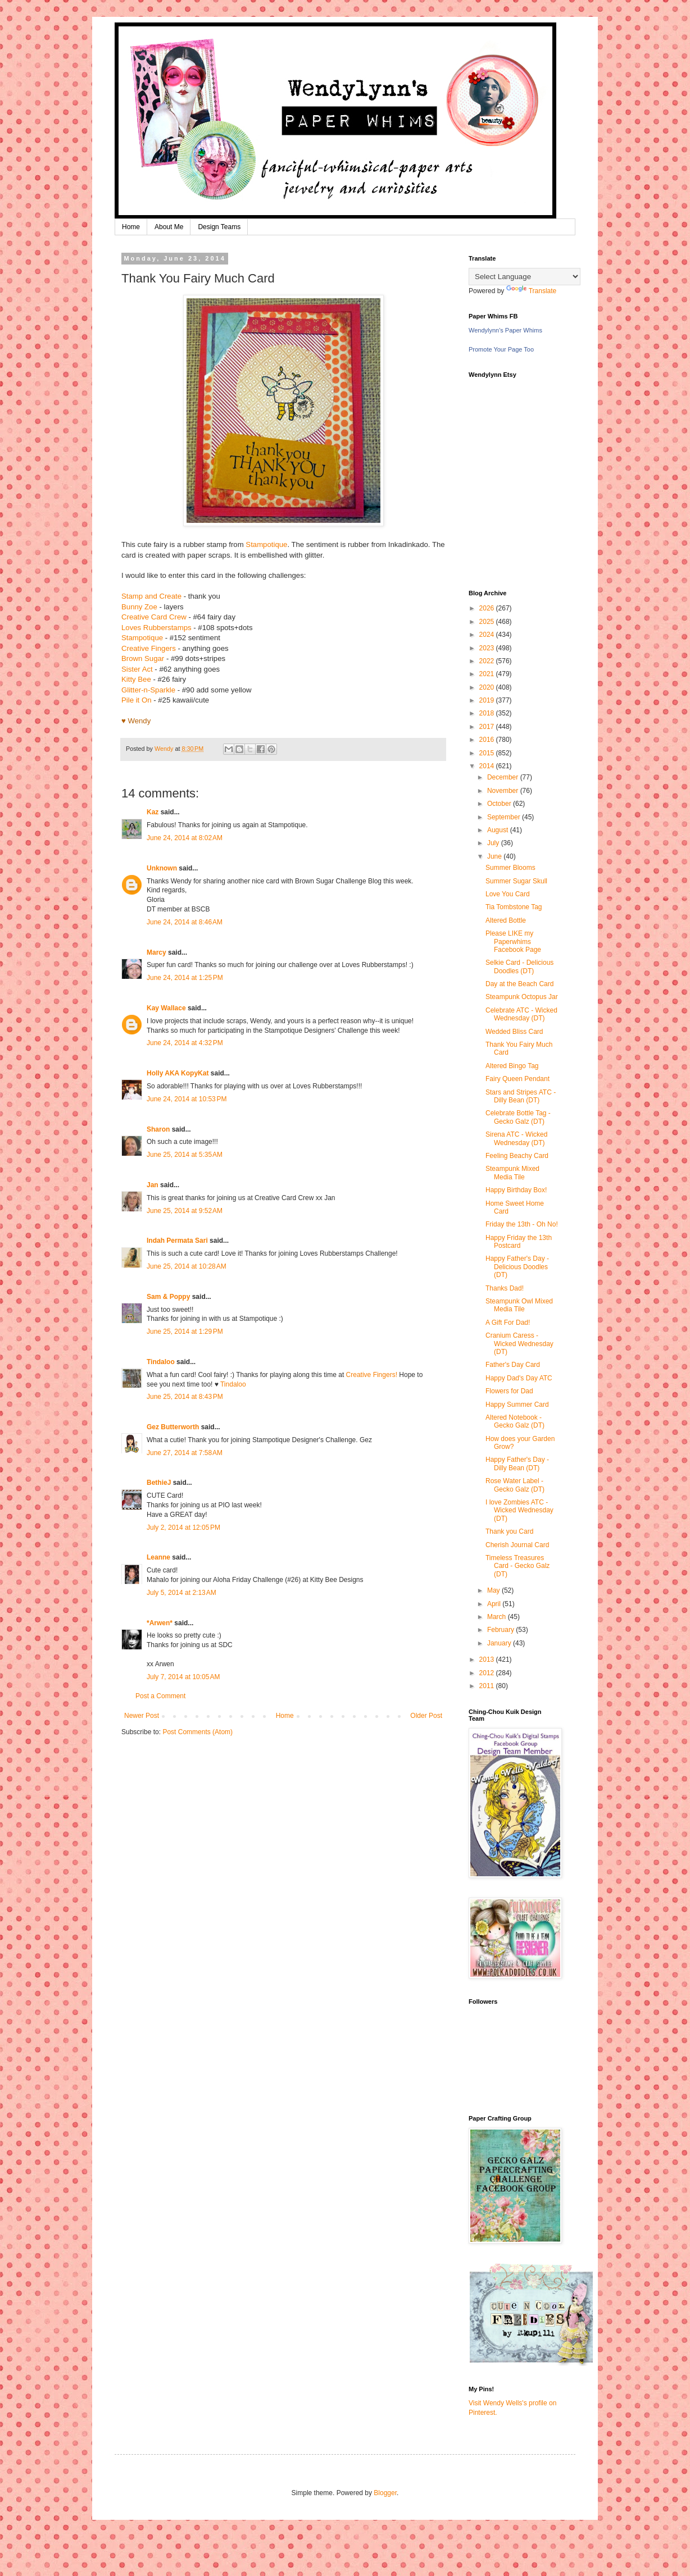 Image resolution: width=690 pixels, height=2576 pixels. Describe the element at coordinates (487, 753) in the screenshot. I see `2015` at that location.